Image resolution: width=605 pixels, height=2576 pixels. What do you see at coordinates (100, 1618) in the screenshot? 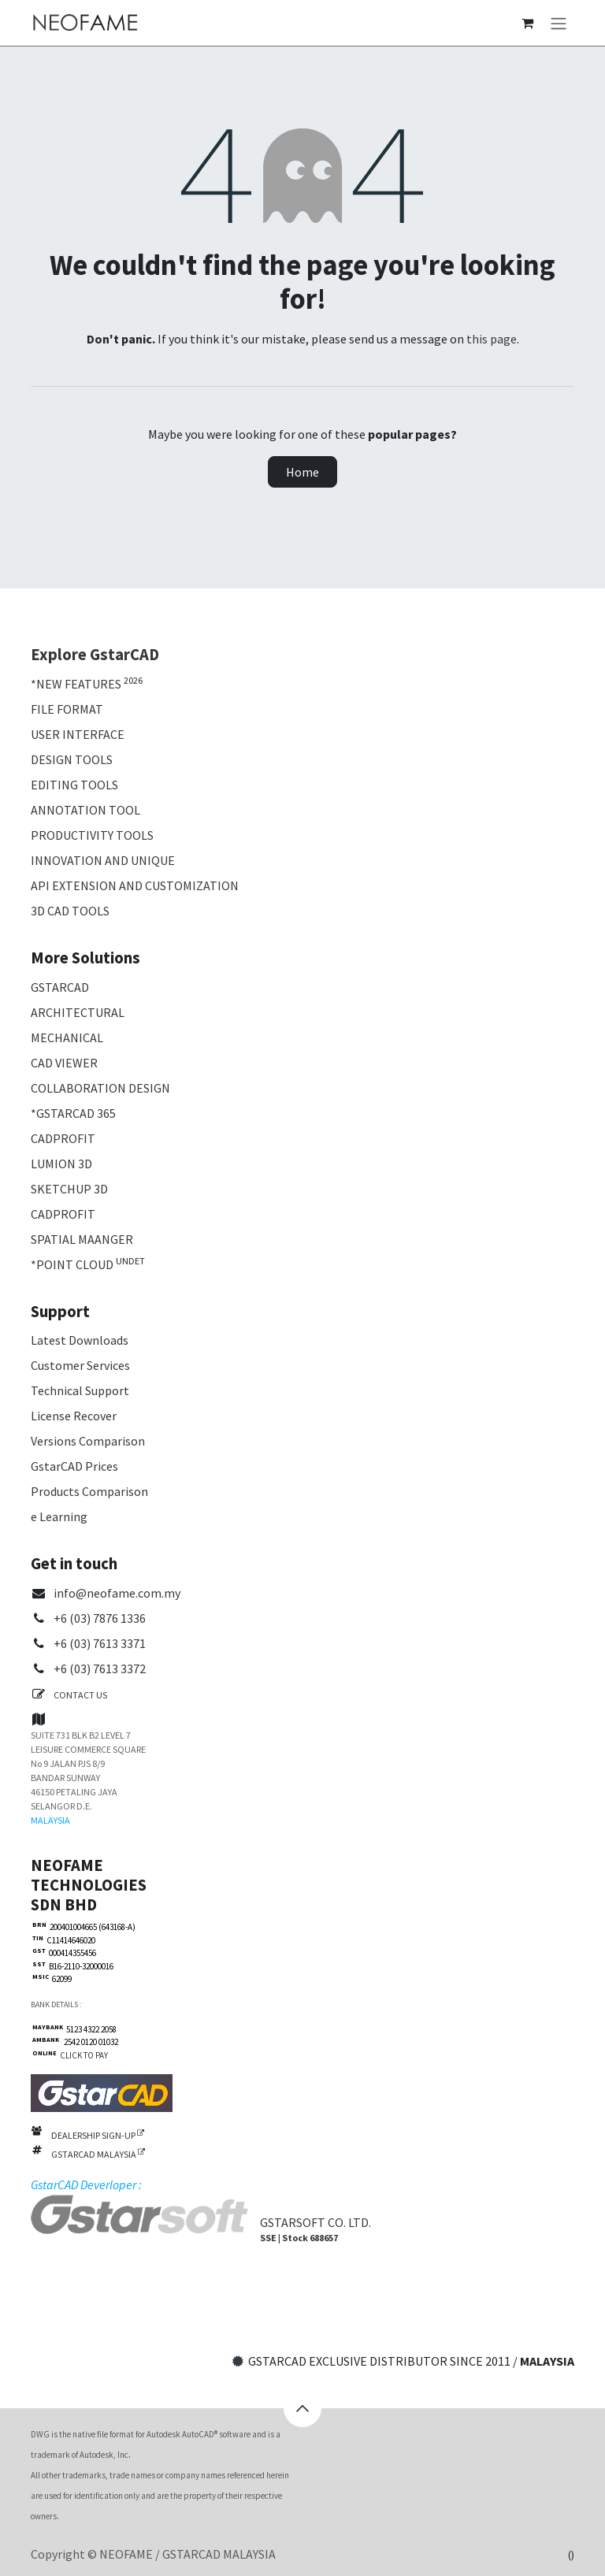
I see `+6 (03) 7876 1336` at bounding box center [100, 1618].